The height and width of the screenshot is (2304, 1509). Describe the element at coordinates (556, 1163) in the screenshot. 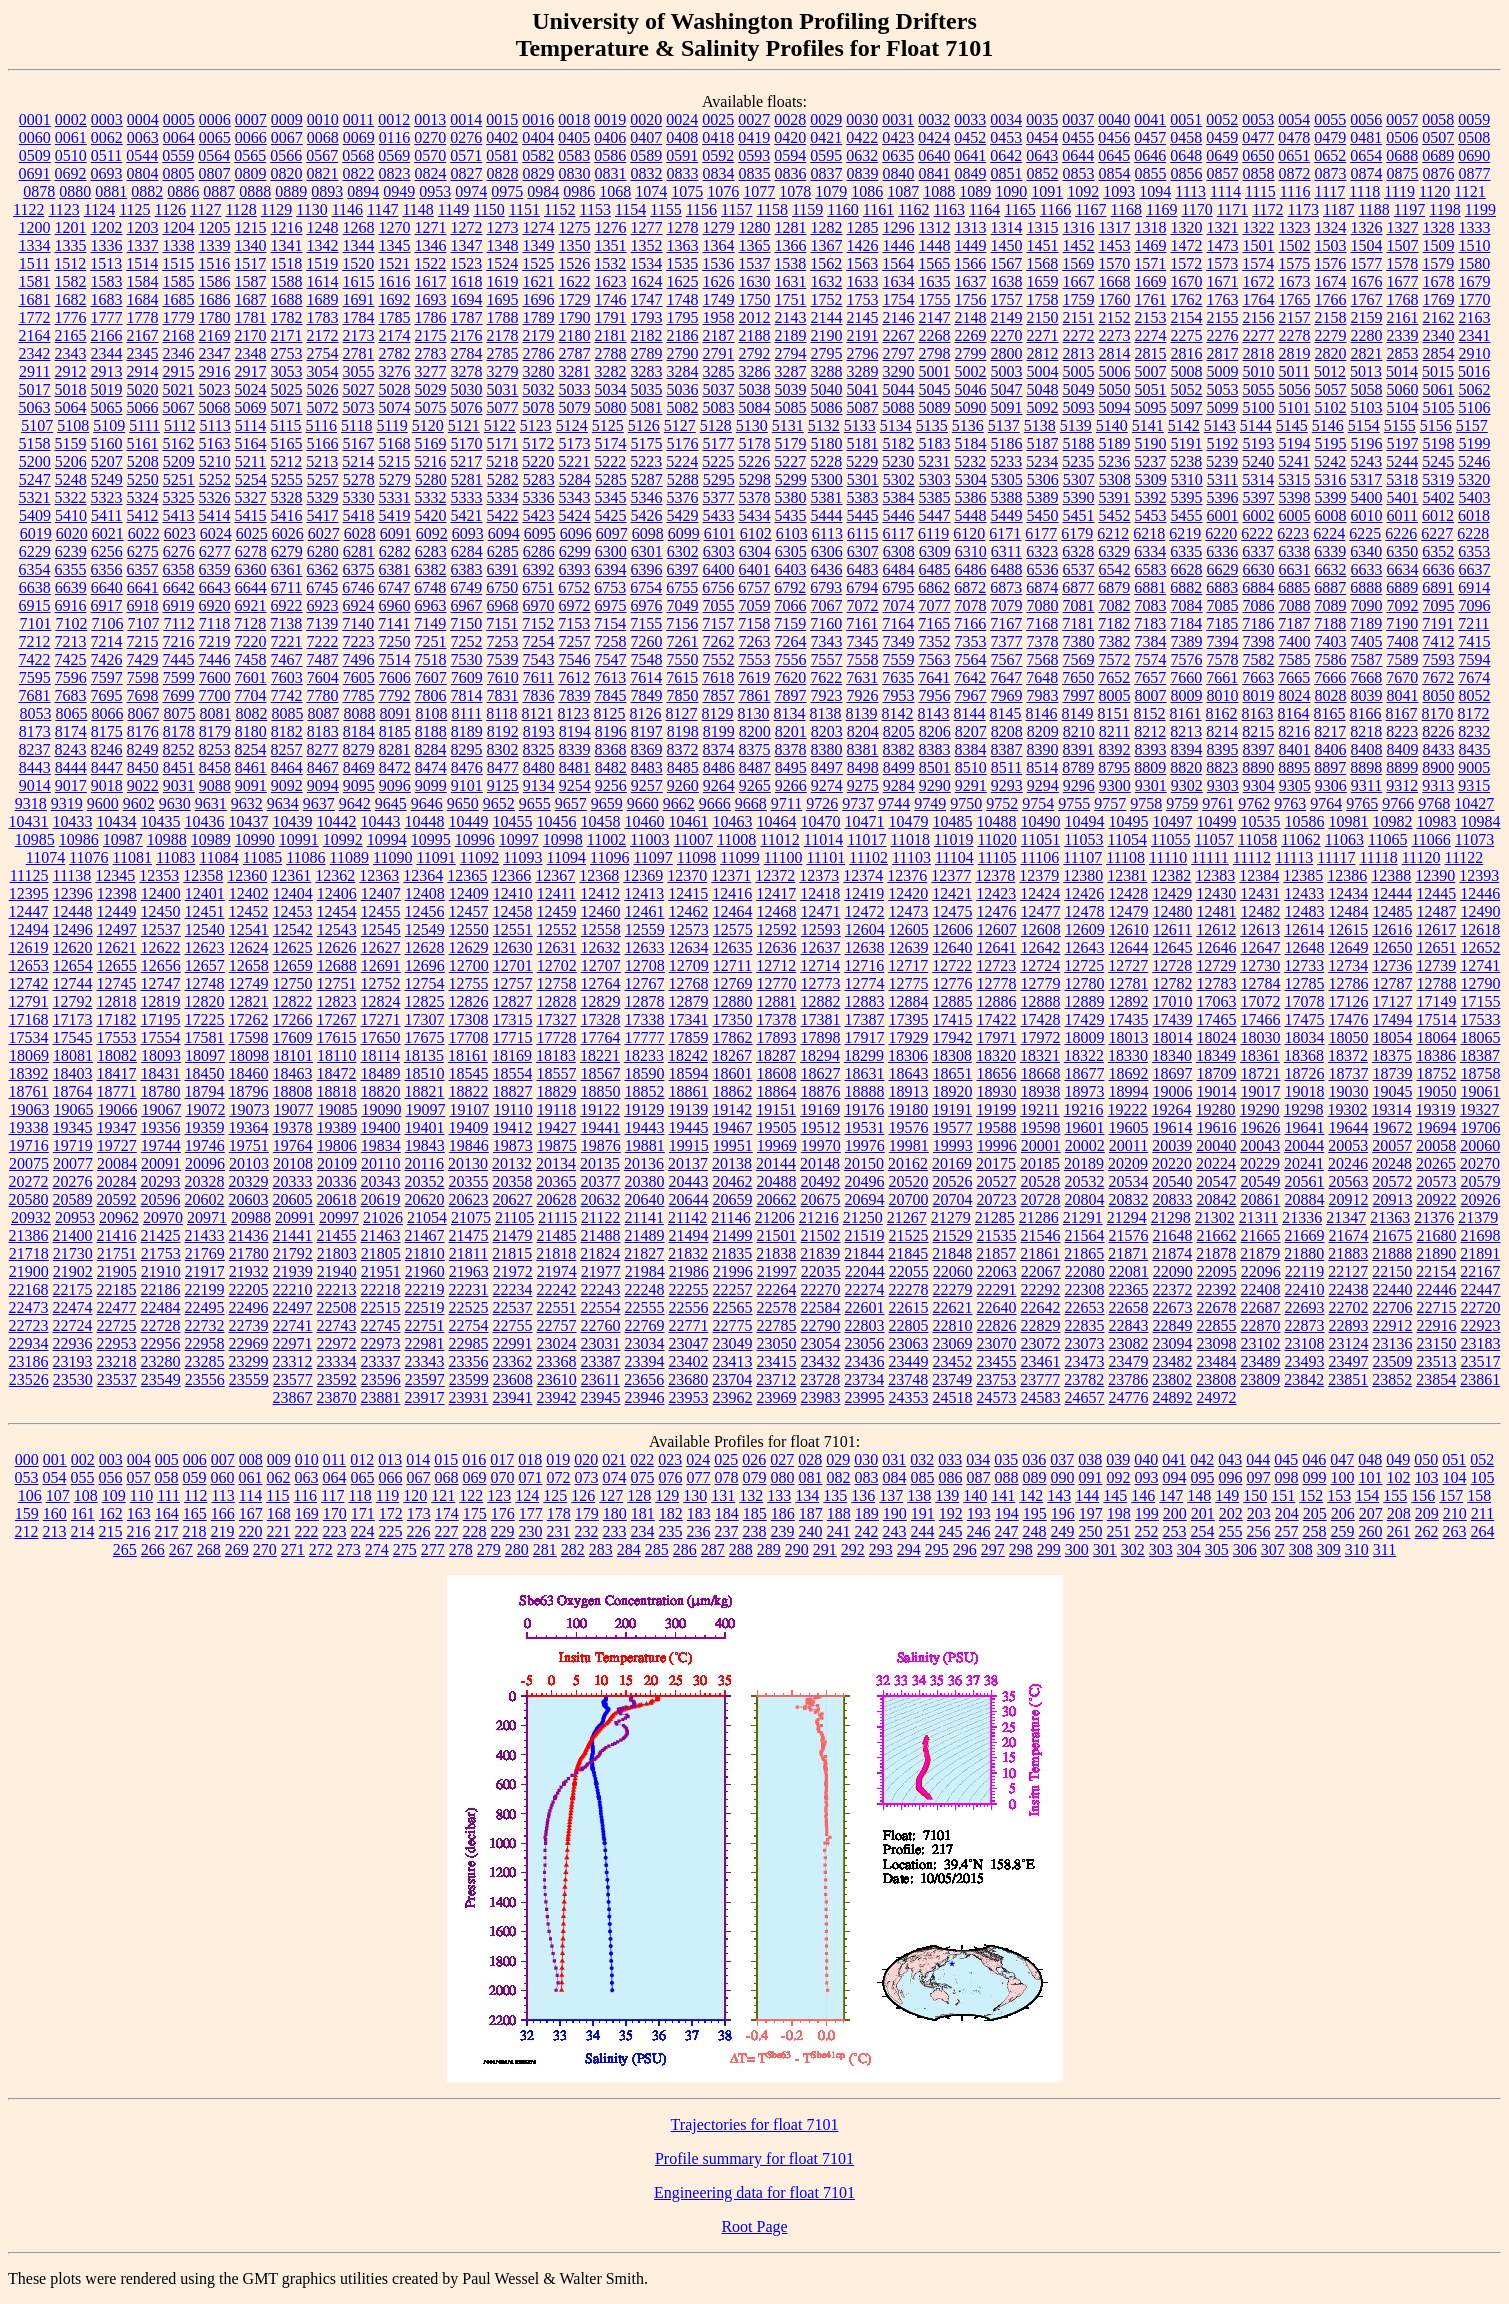

I see `20134` at that location.